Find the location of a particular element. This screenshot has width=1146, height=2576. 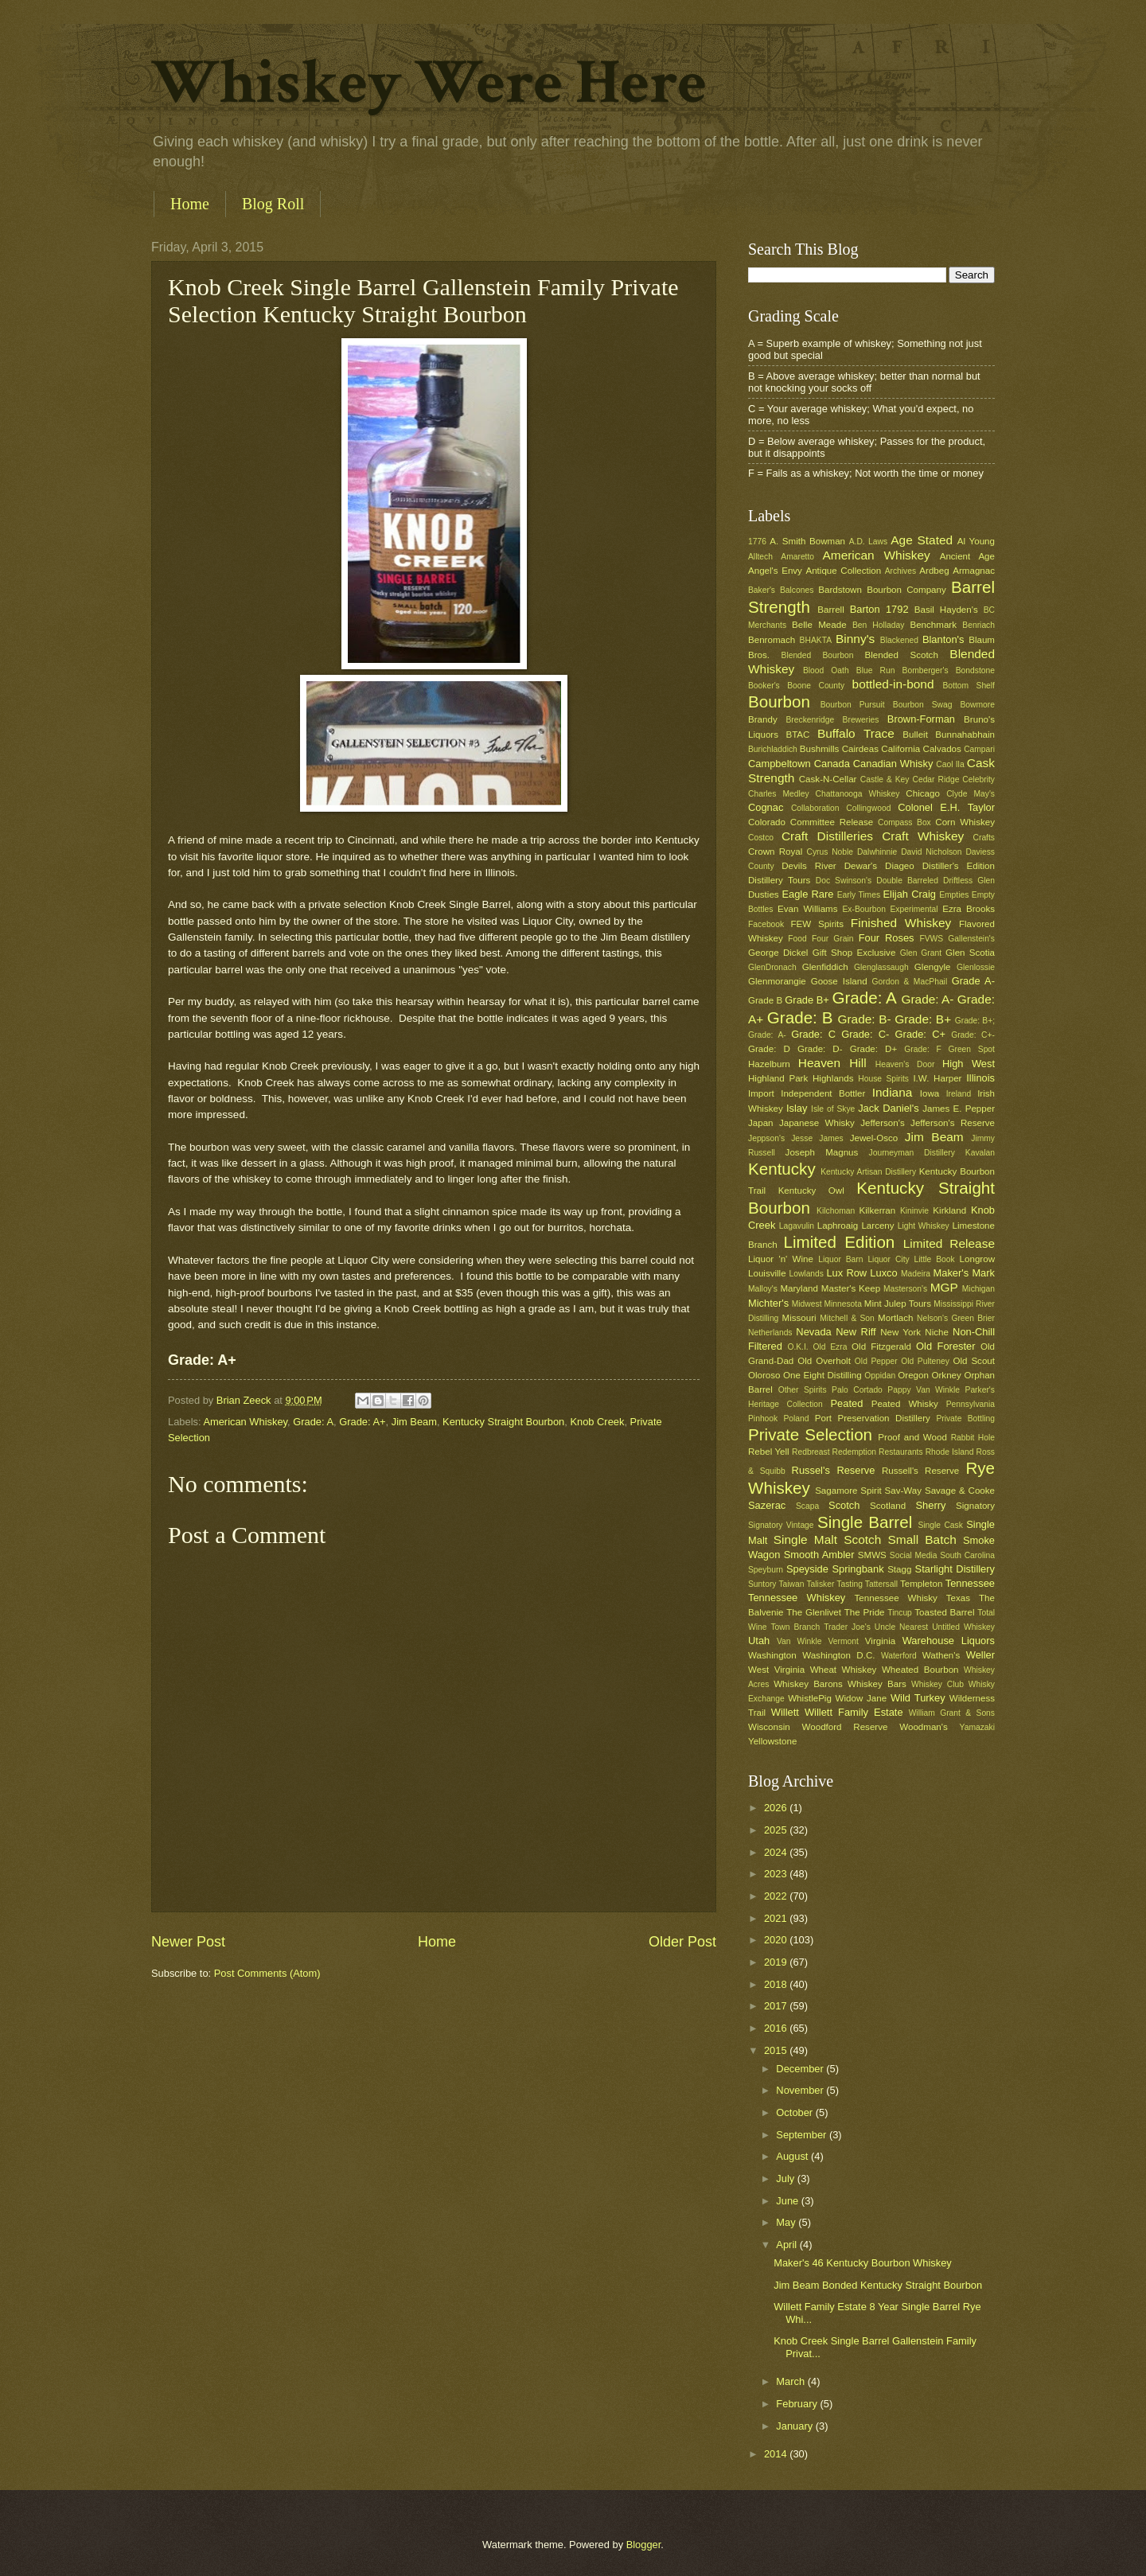

Kininvie is located at coordinates (914, 1210).